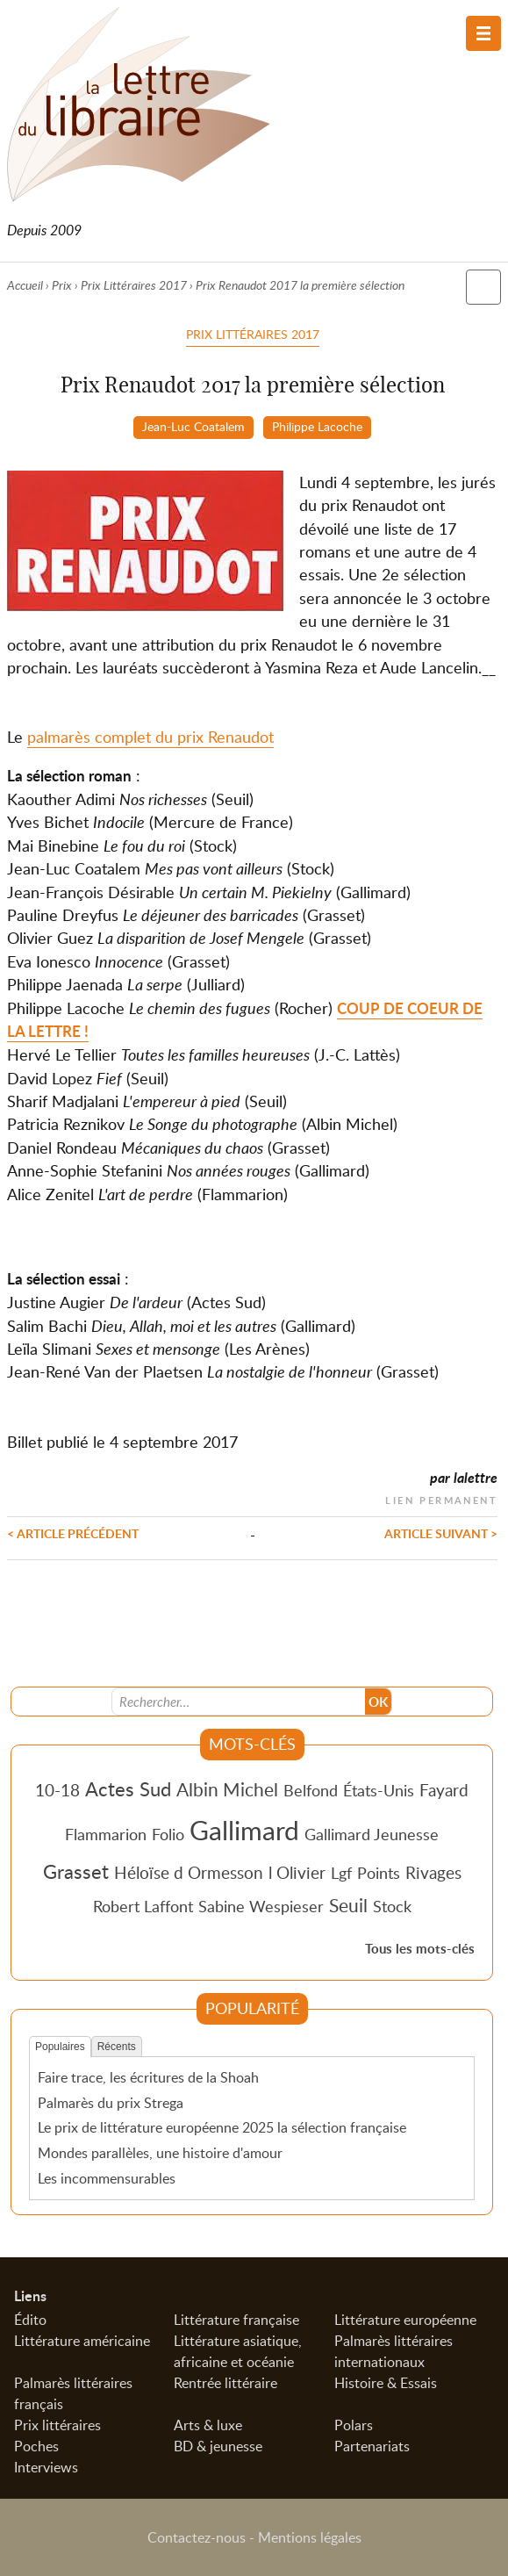 This screenshot has width=508, height=2576. Describe the element at coordinates (110, 2102) in the screenshot. I see `Palmarès du prix Strega` at that location.